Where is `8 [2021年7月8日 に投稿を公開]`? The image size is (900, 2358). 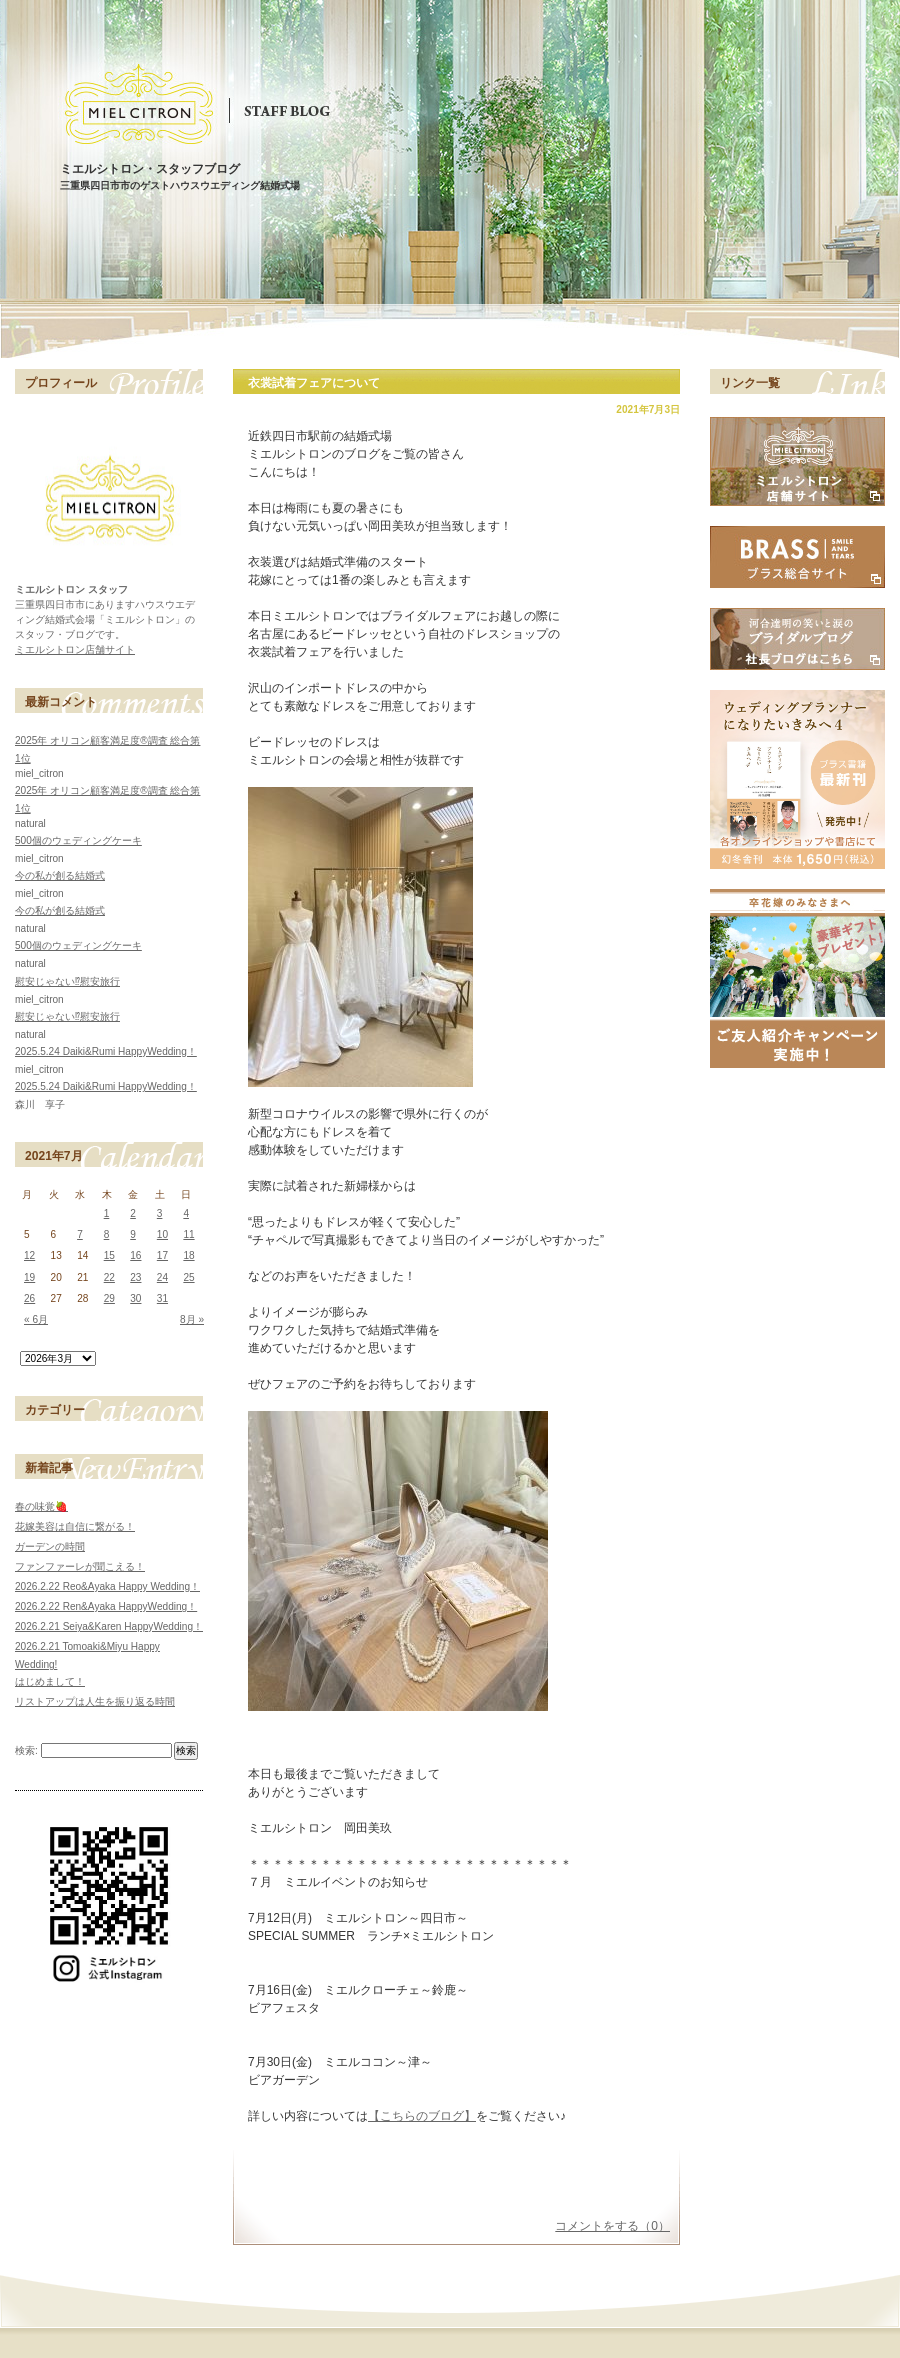 8 [2021年7月8日 に投稿を公開] is located at coordinates (107, 1234).